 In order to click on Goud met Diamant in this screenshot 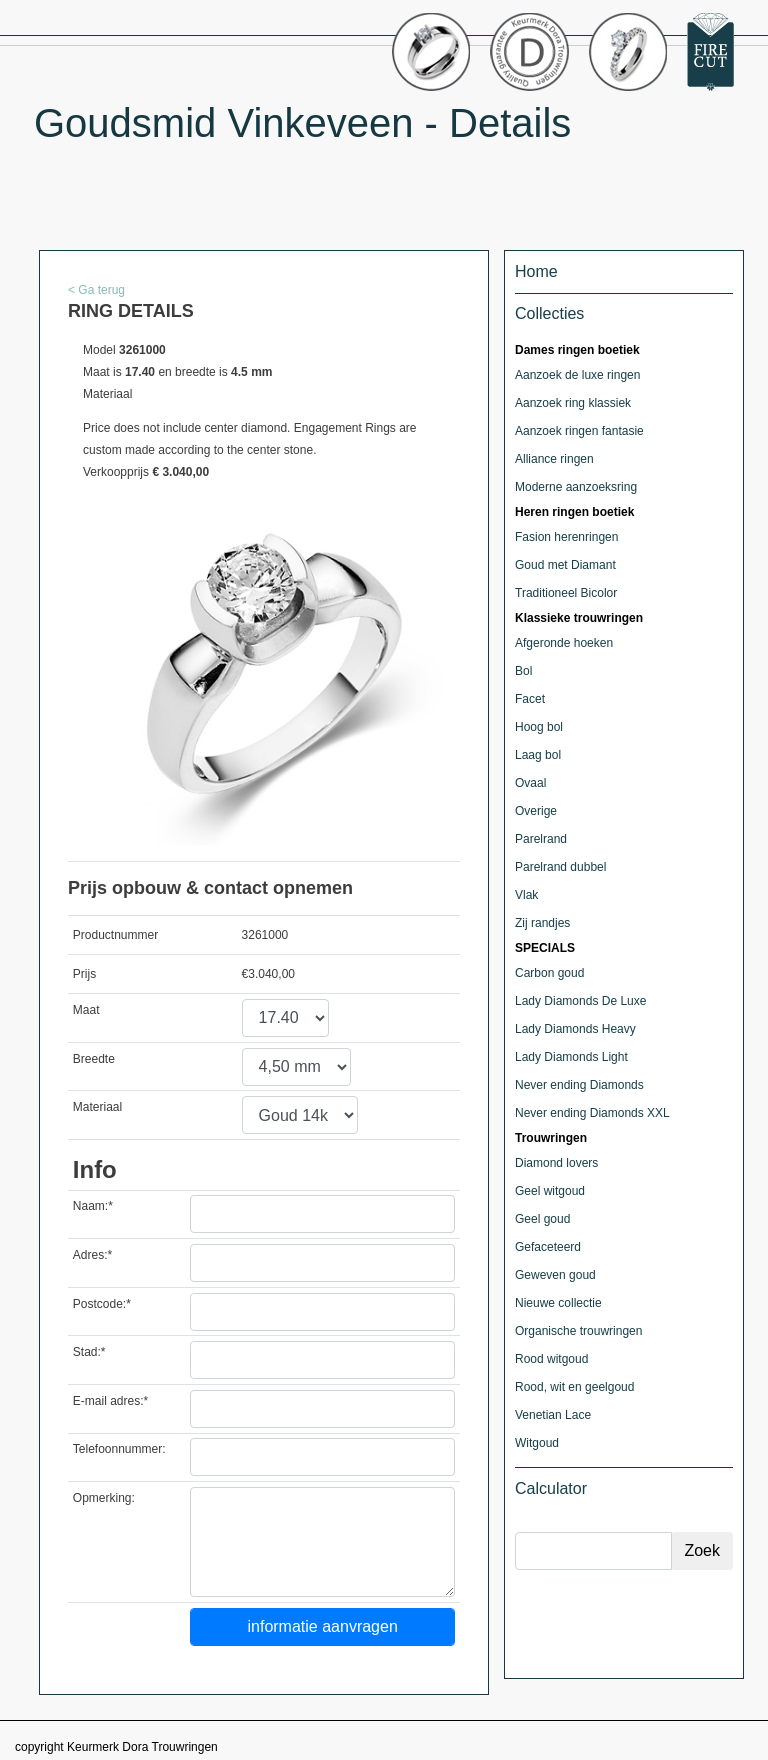, I will do `click(565, 565)`.